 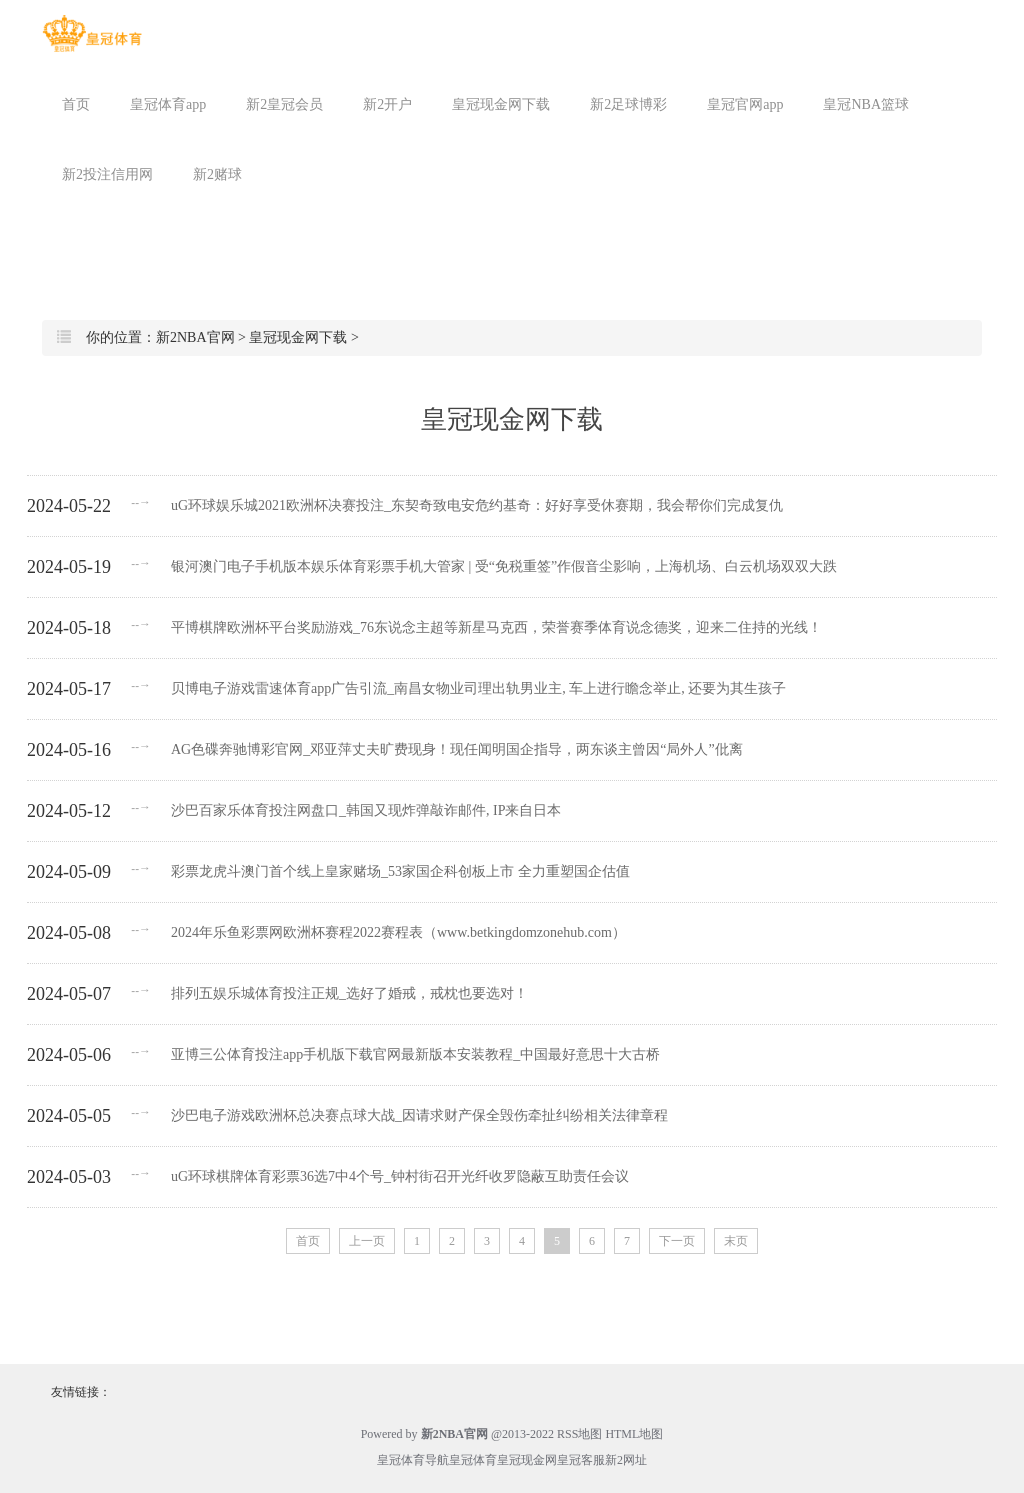 What do you see at coordinates (284, 104) in the screenshot?
I see `新2皇冠会员` at bounding box center [284, 104].